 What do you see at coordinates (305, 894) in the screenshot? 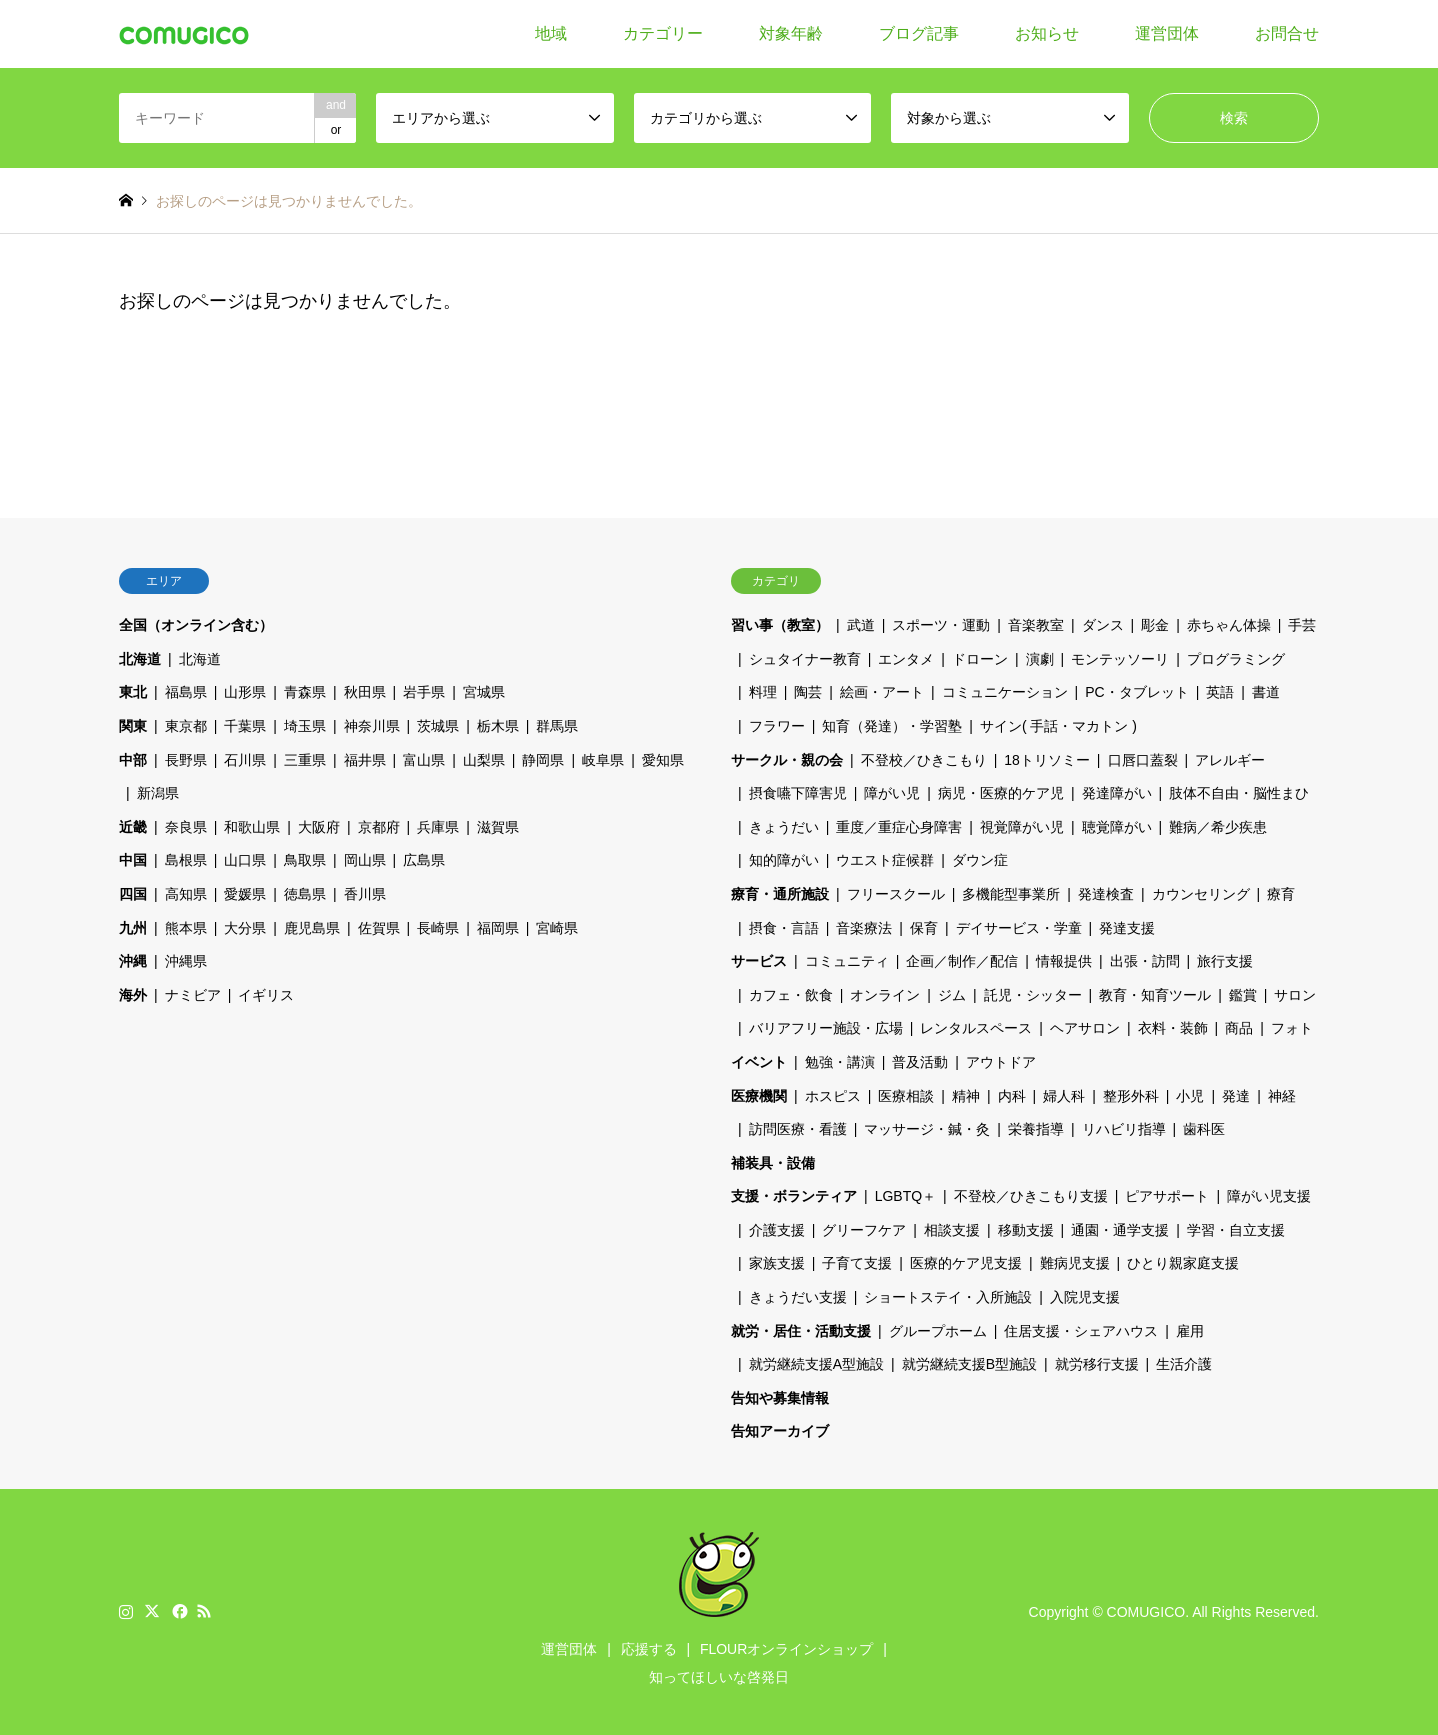
I see `徳島県` at bounding box center [305, 894].